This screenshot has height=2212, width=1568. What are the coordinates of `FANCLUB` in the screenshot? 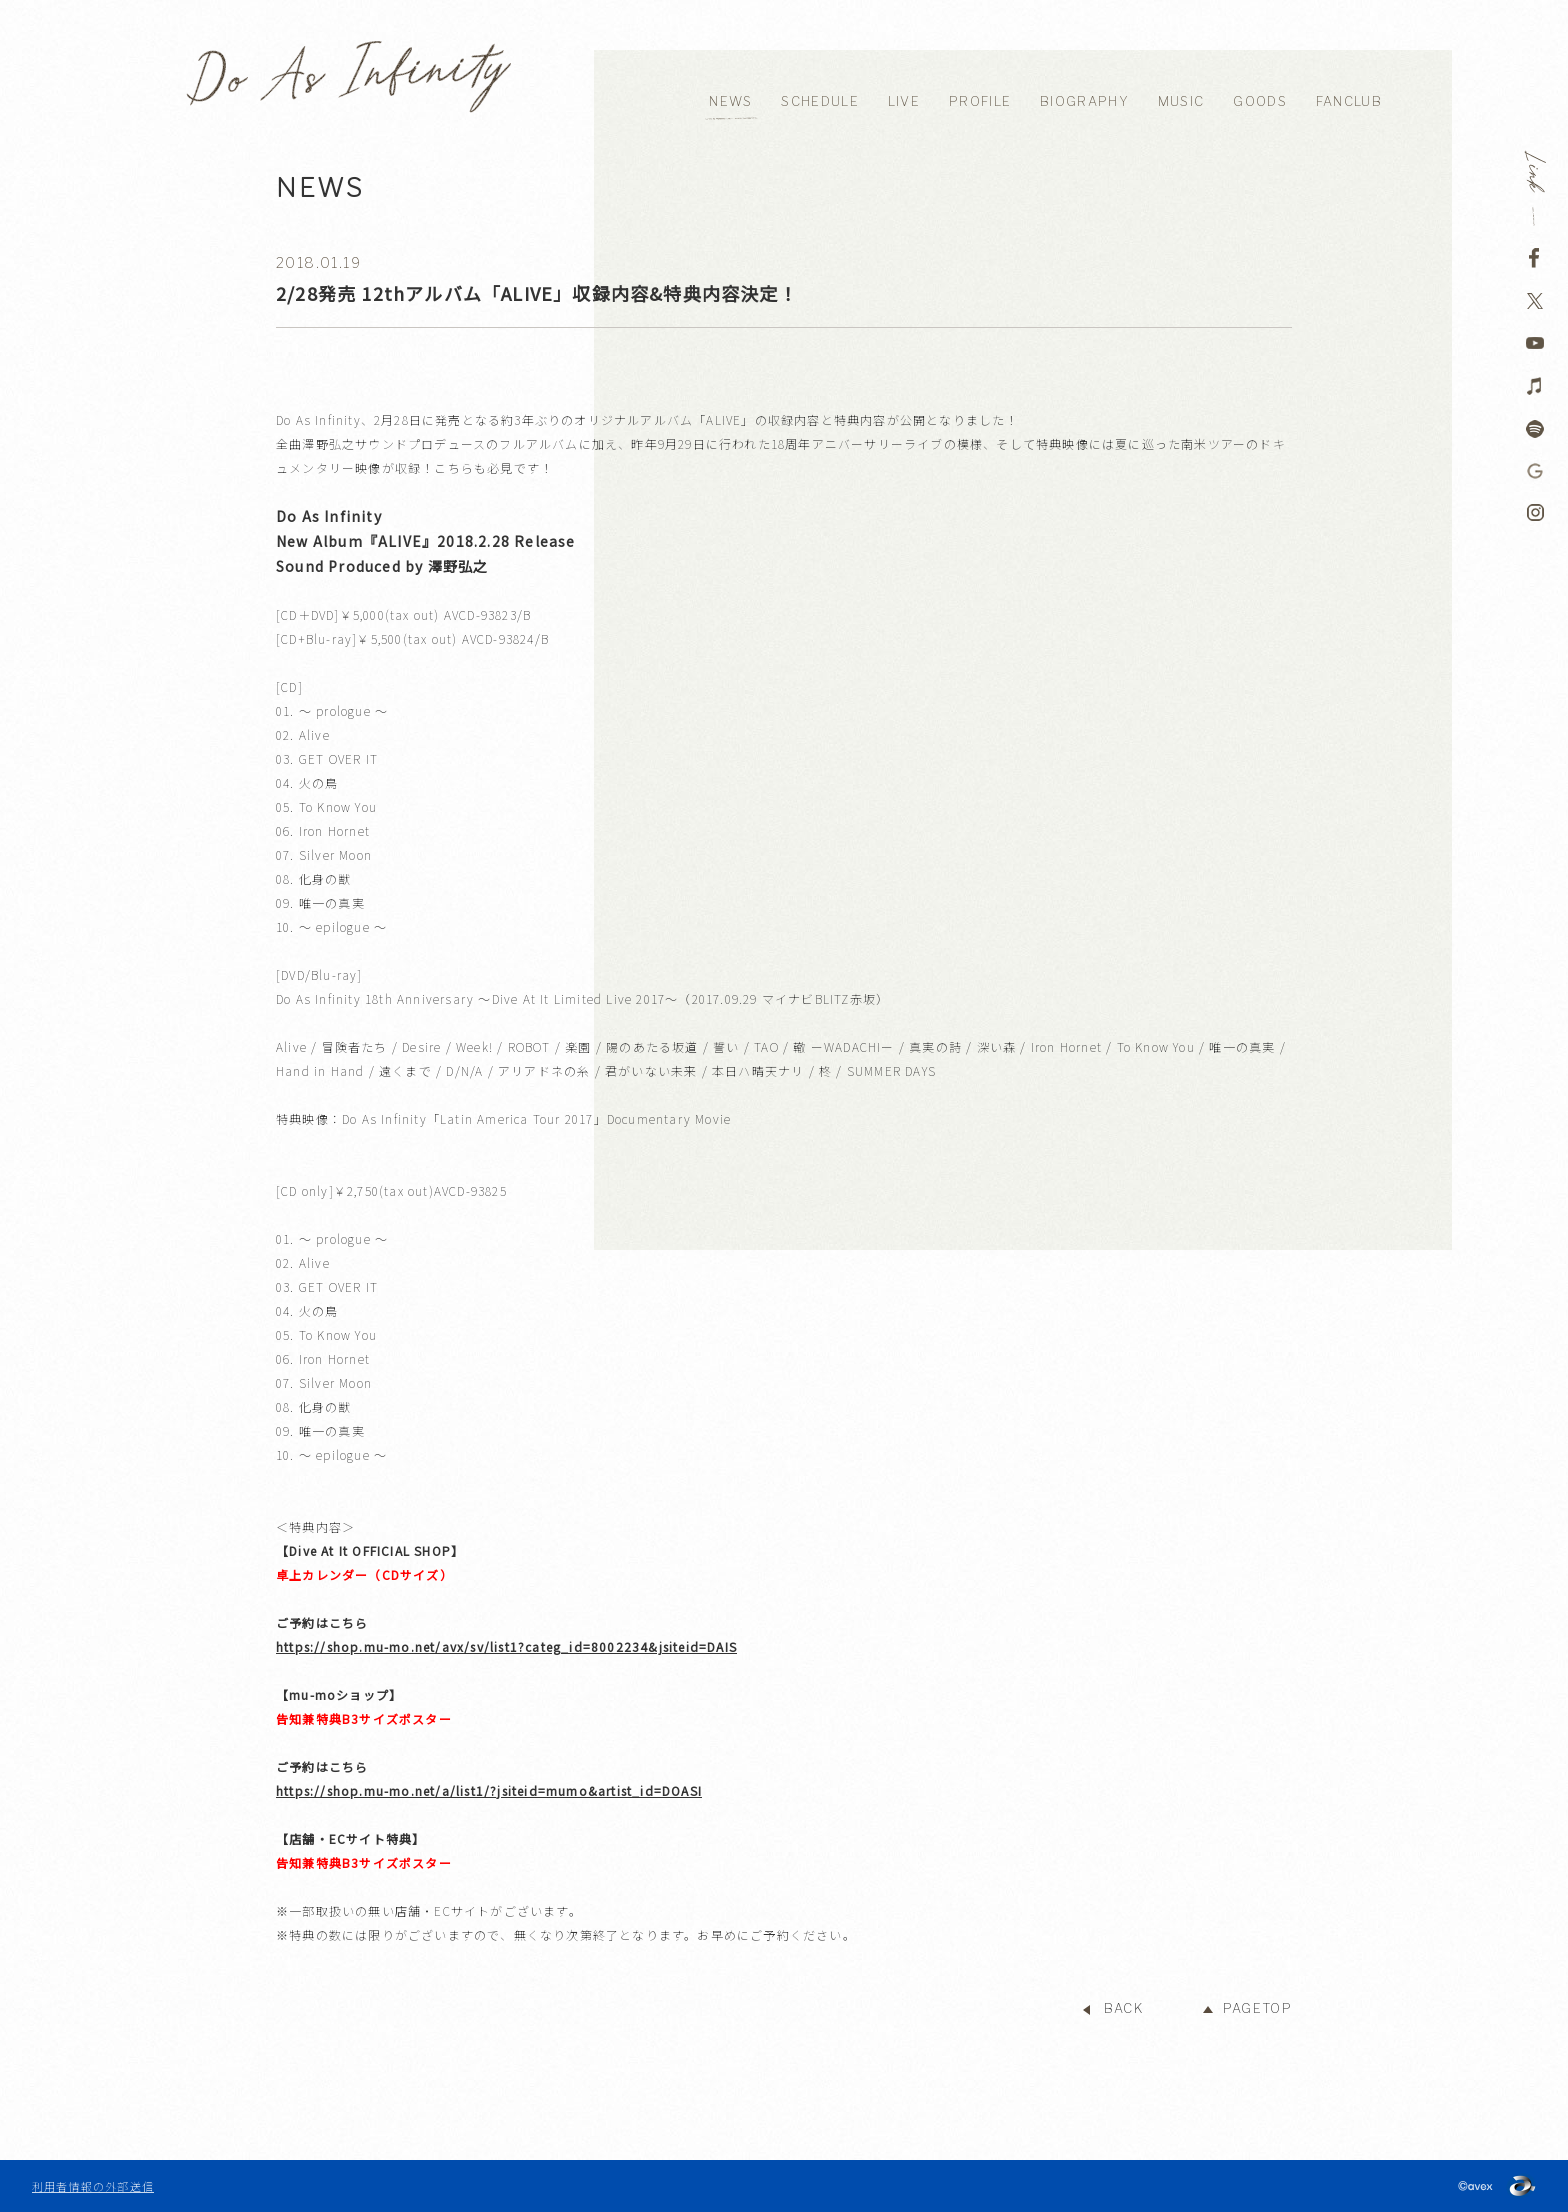 It's located at (1349, 101).